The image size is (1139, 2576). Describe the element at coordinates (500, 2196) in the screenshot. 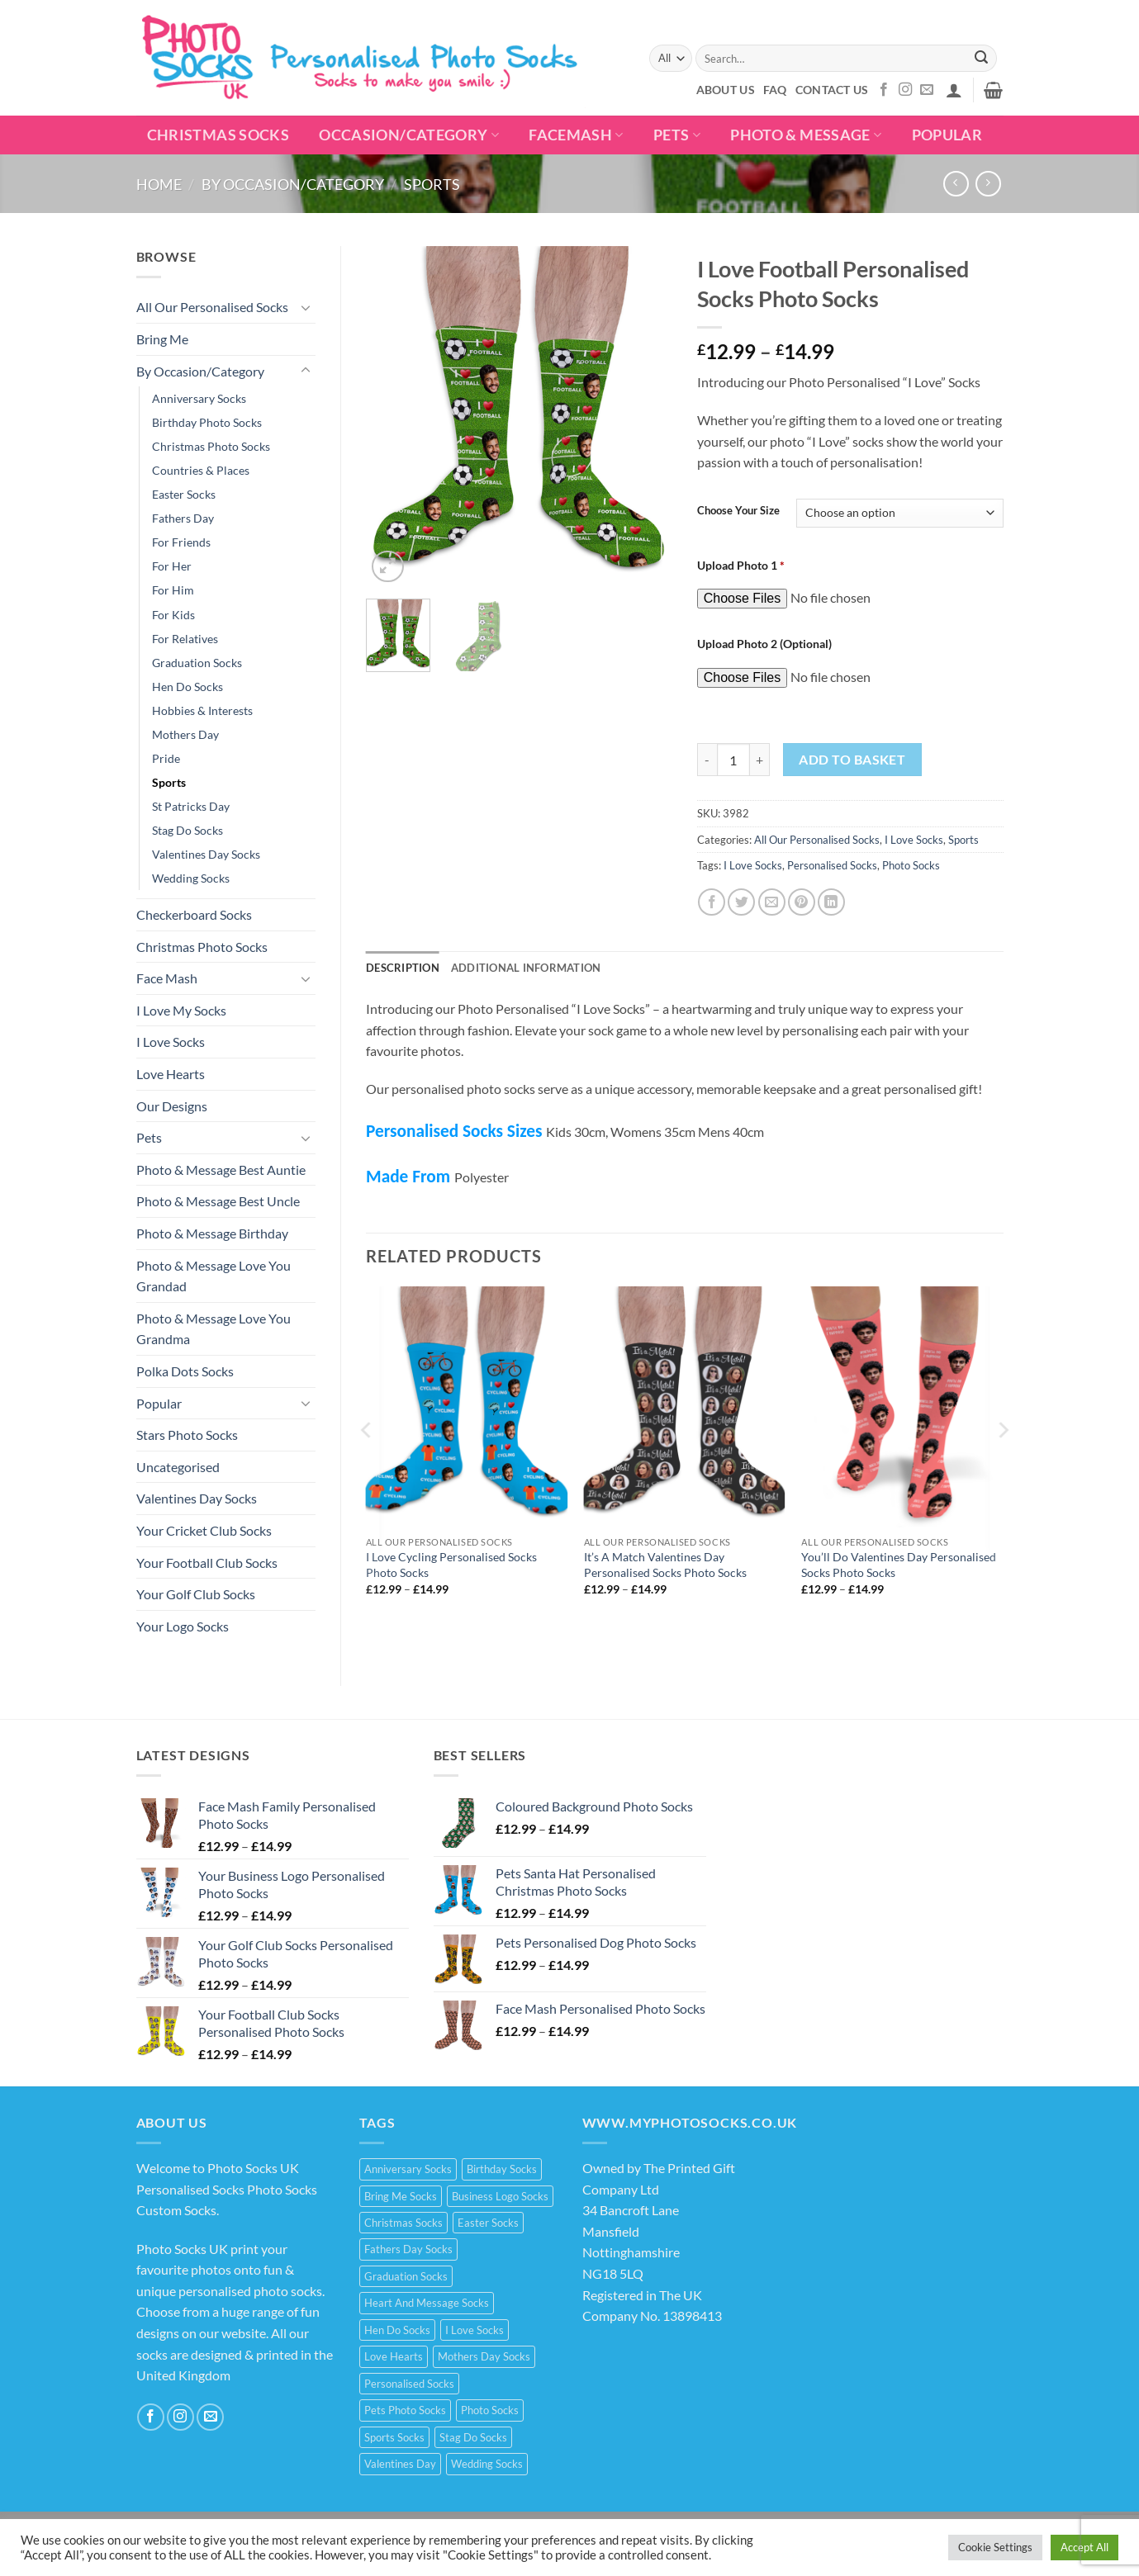

I see `Business Logo Socks [Business Logo Socks (5 products)]` at that location.